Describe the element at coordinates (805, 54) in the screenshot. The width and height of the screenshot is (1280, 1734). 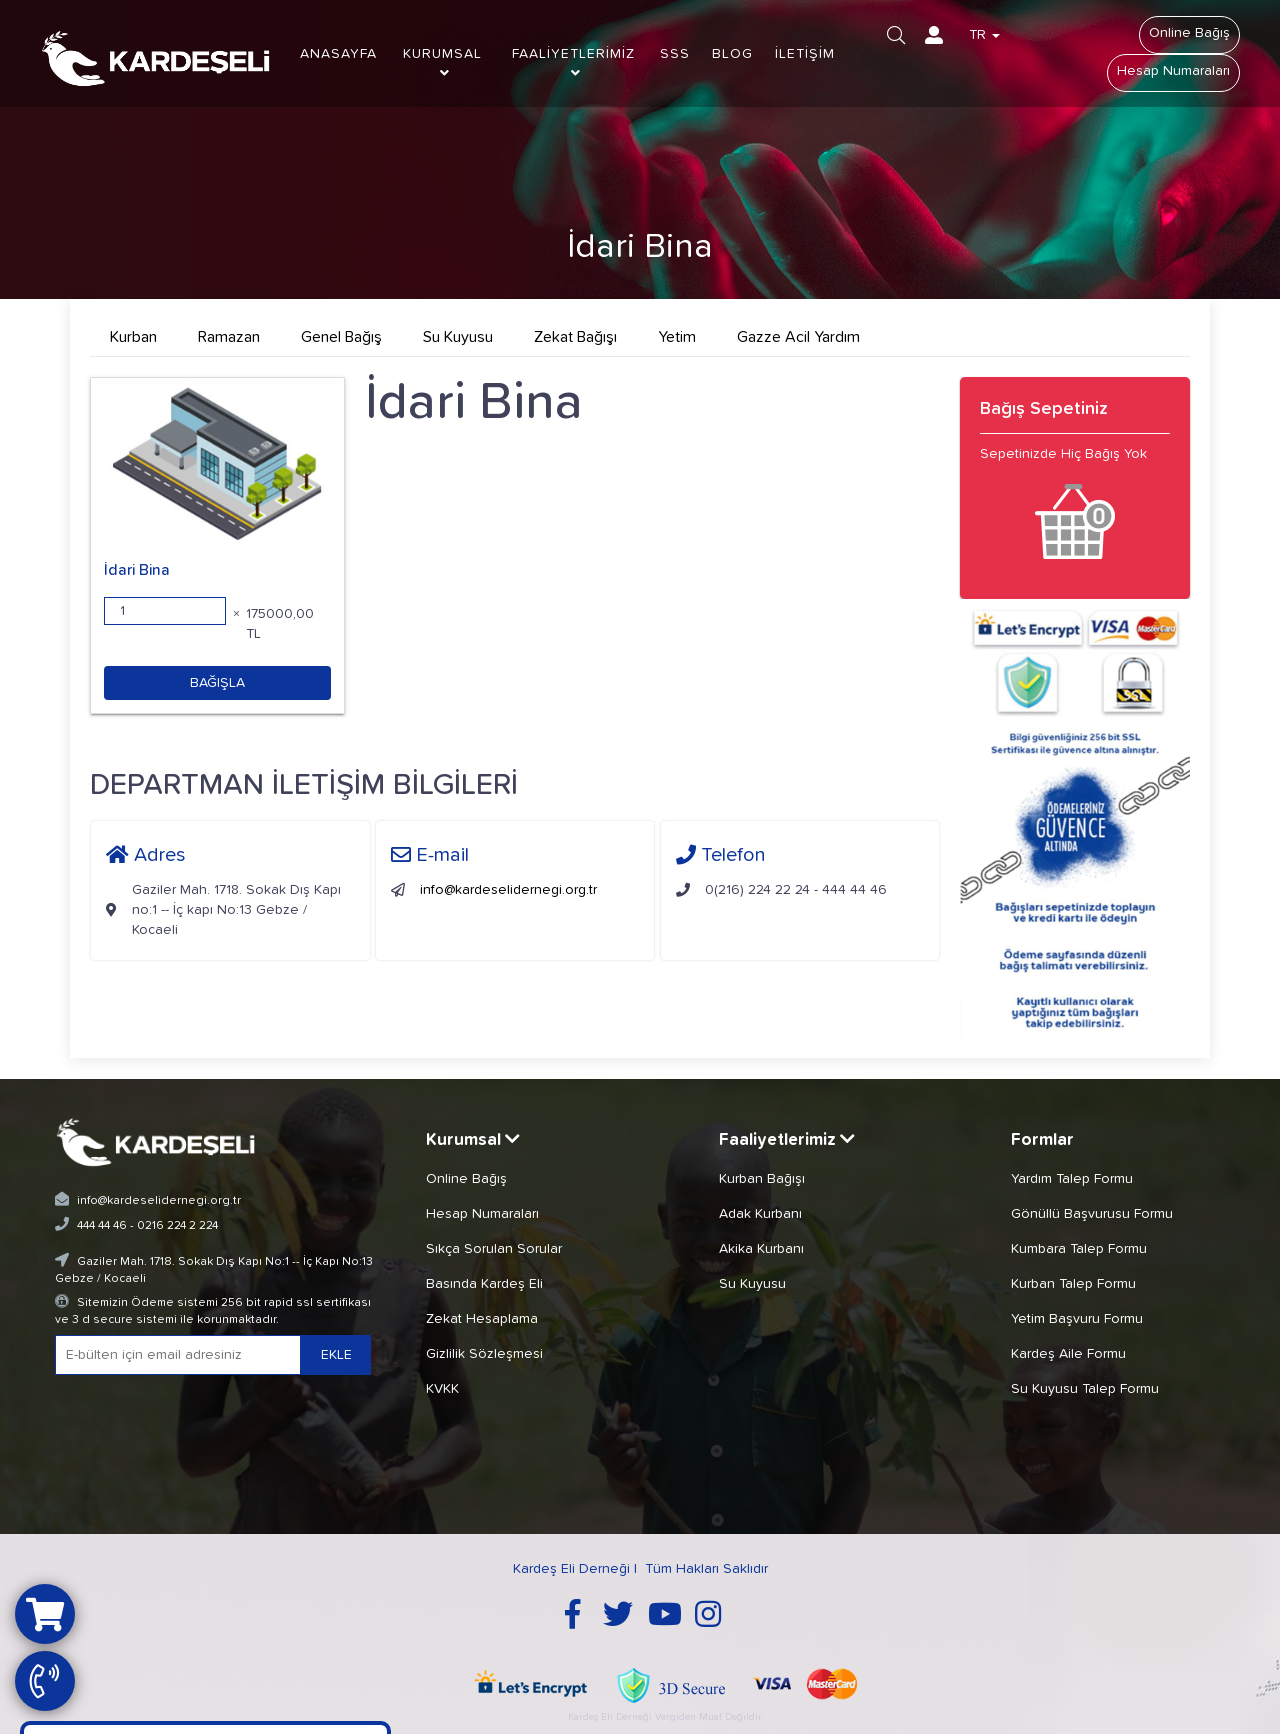
I see `İLETİŞİM` at that location.